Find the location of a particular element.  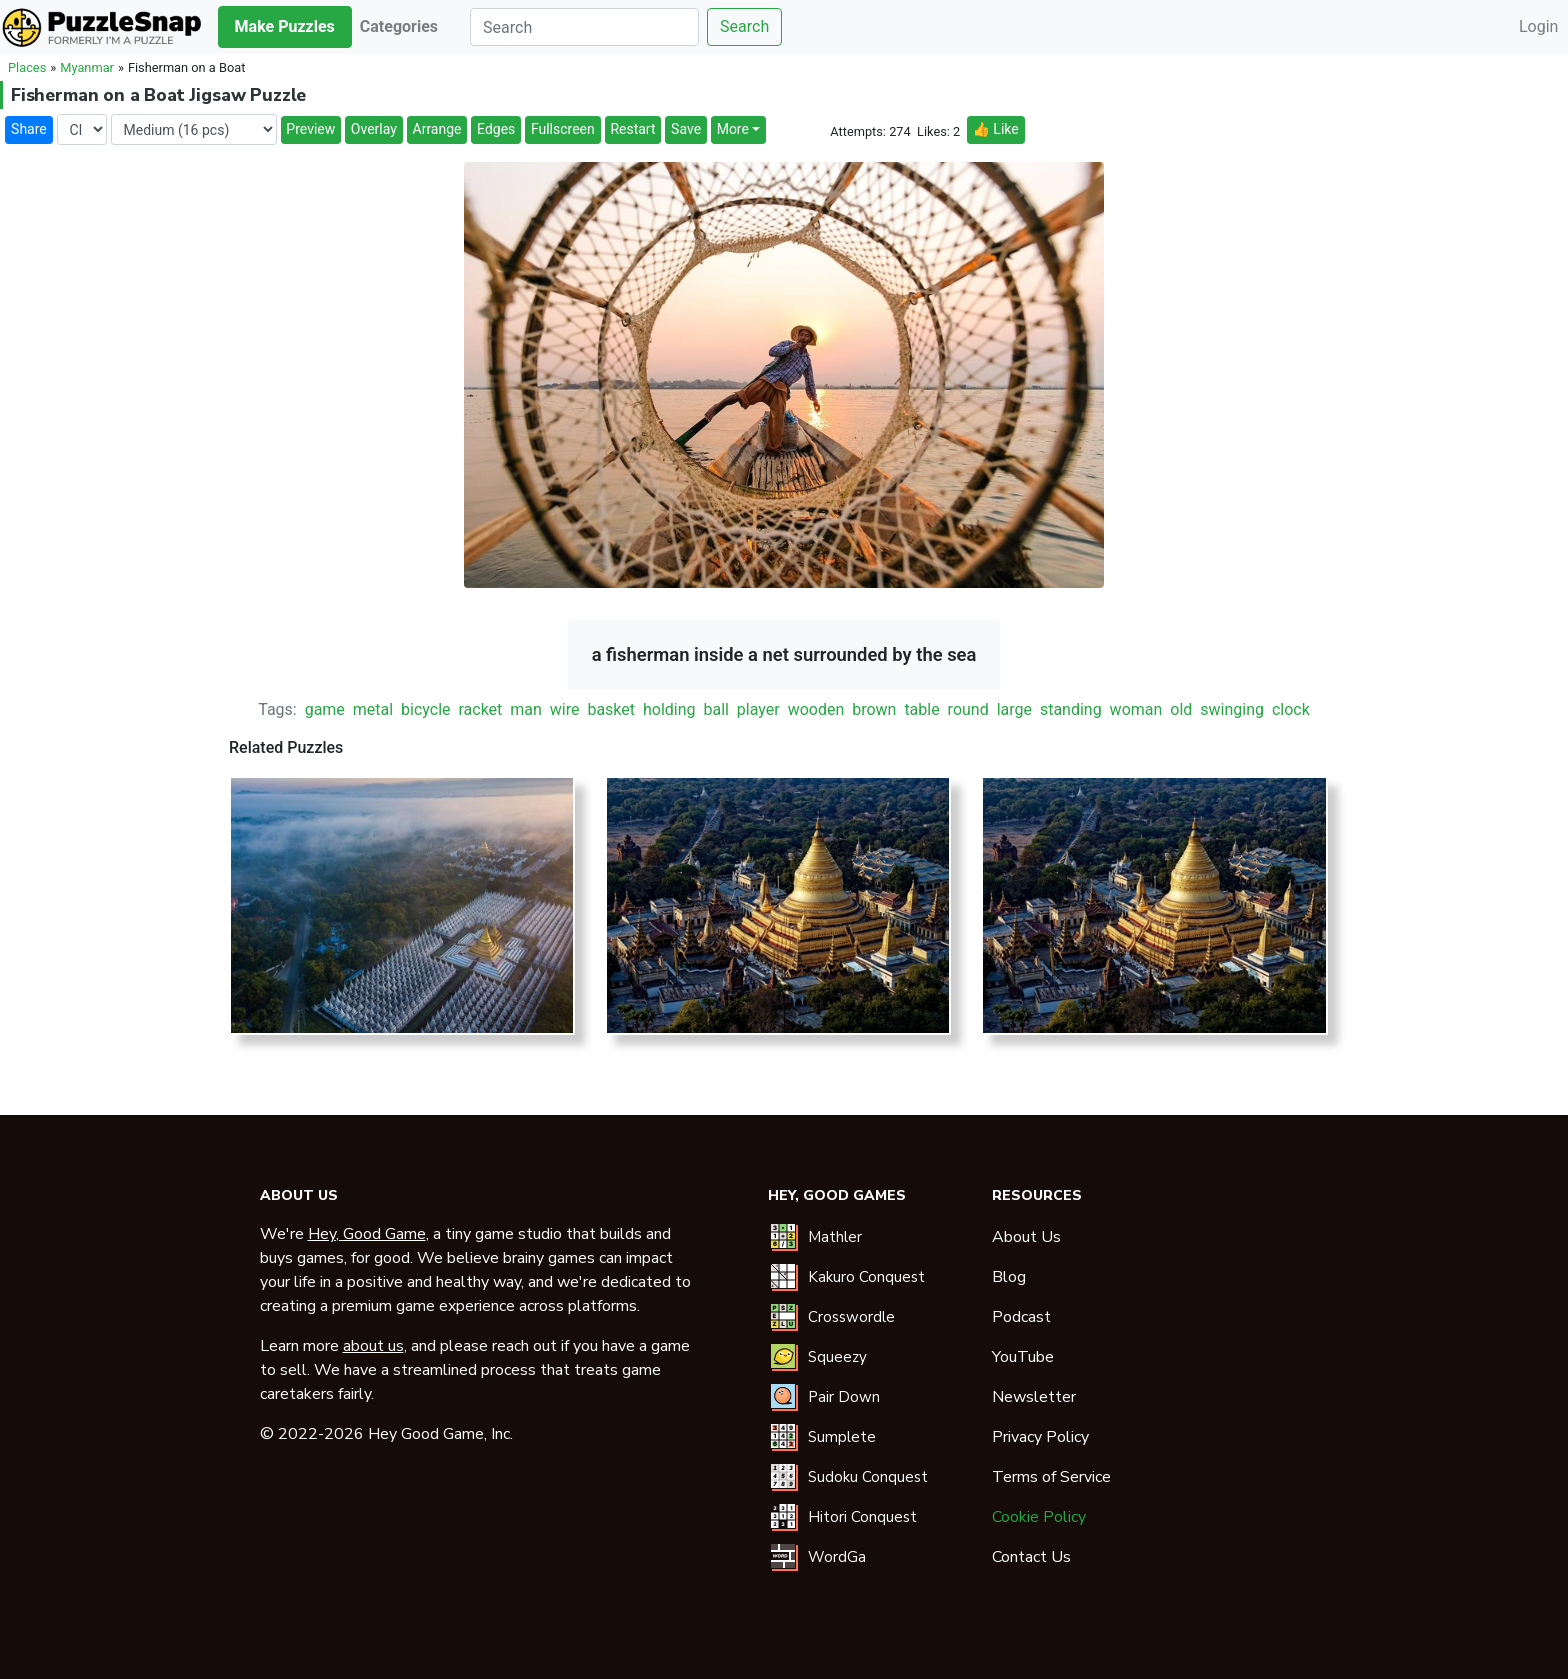

holding is located at coordinates (669, 709).